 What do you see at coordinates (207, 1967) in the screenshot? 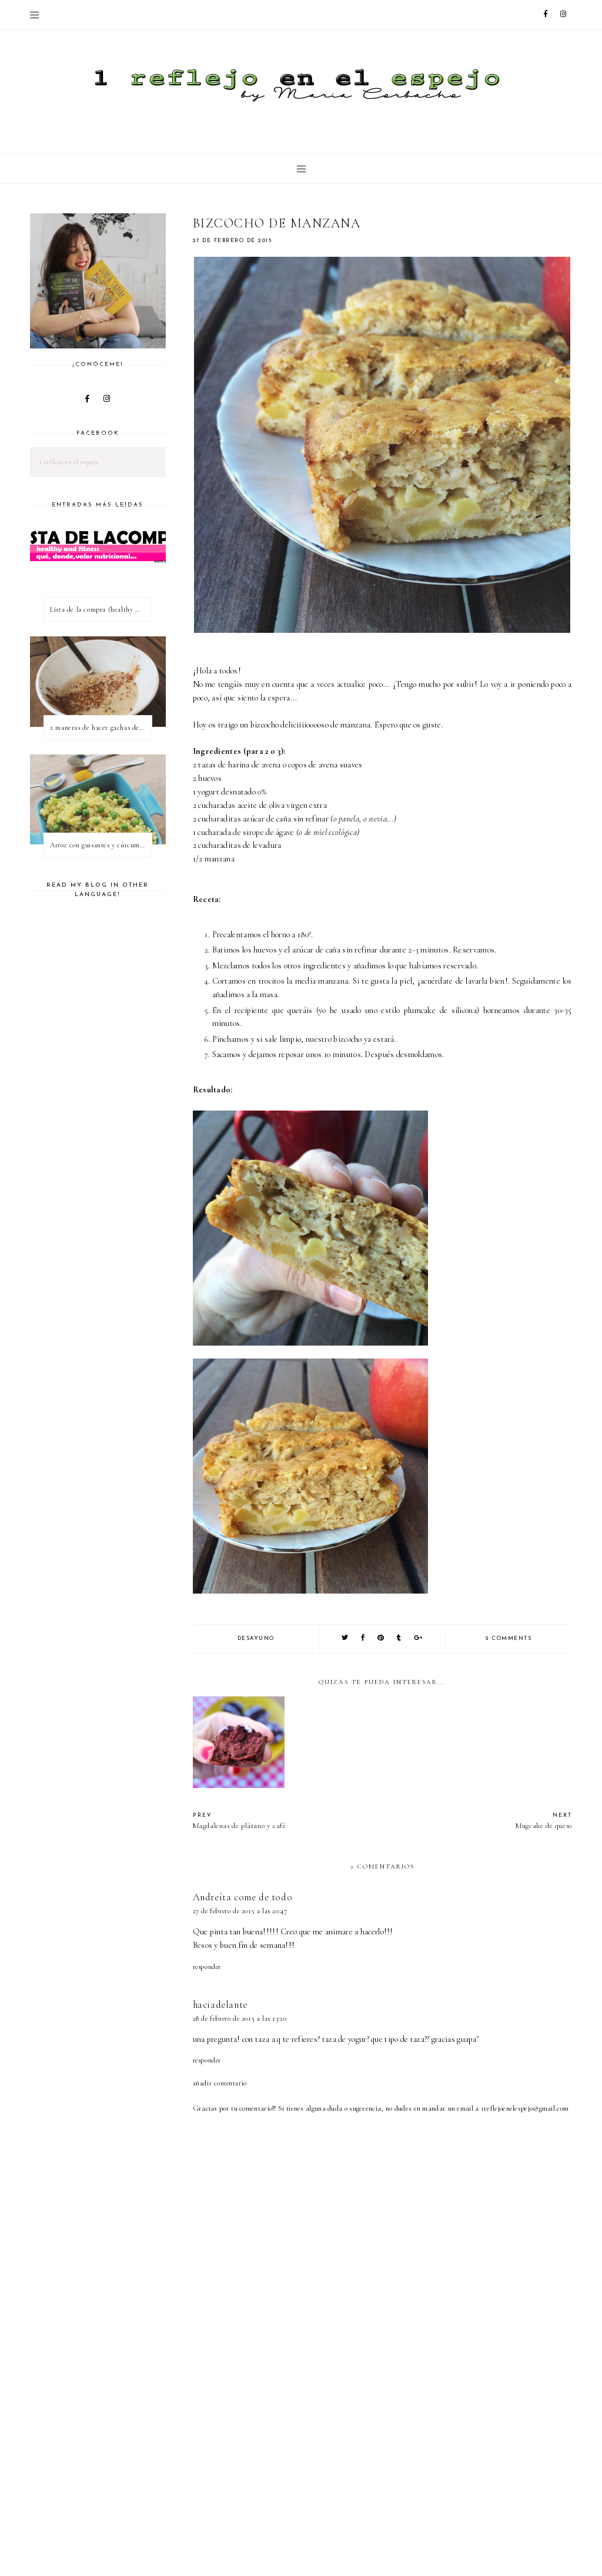
I see `Responder` at bounding box center [207, 1967].